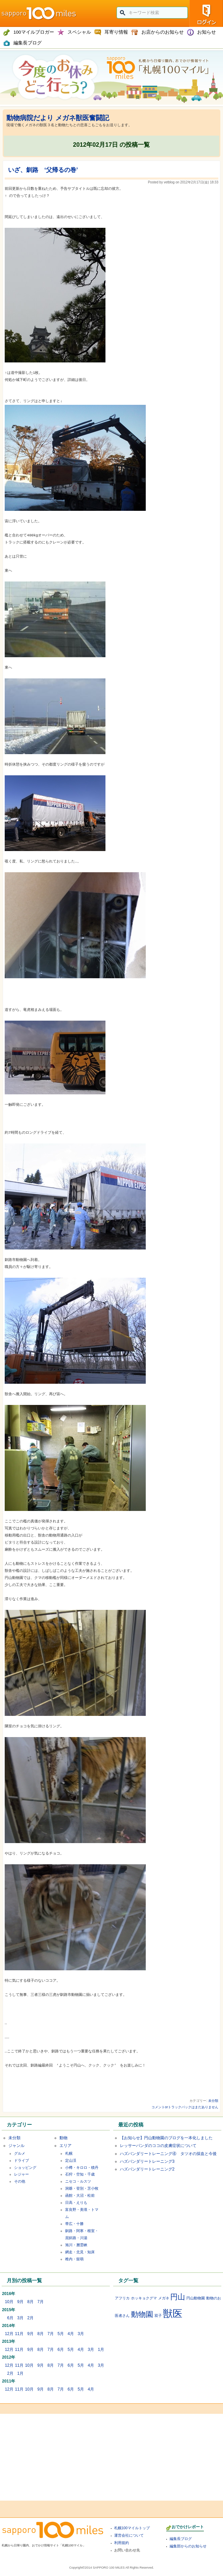  What do you see at coordinates (70, 2160) in the screenshot?
I see `定山渓` at bounding box center [70, 2160].